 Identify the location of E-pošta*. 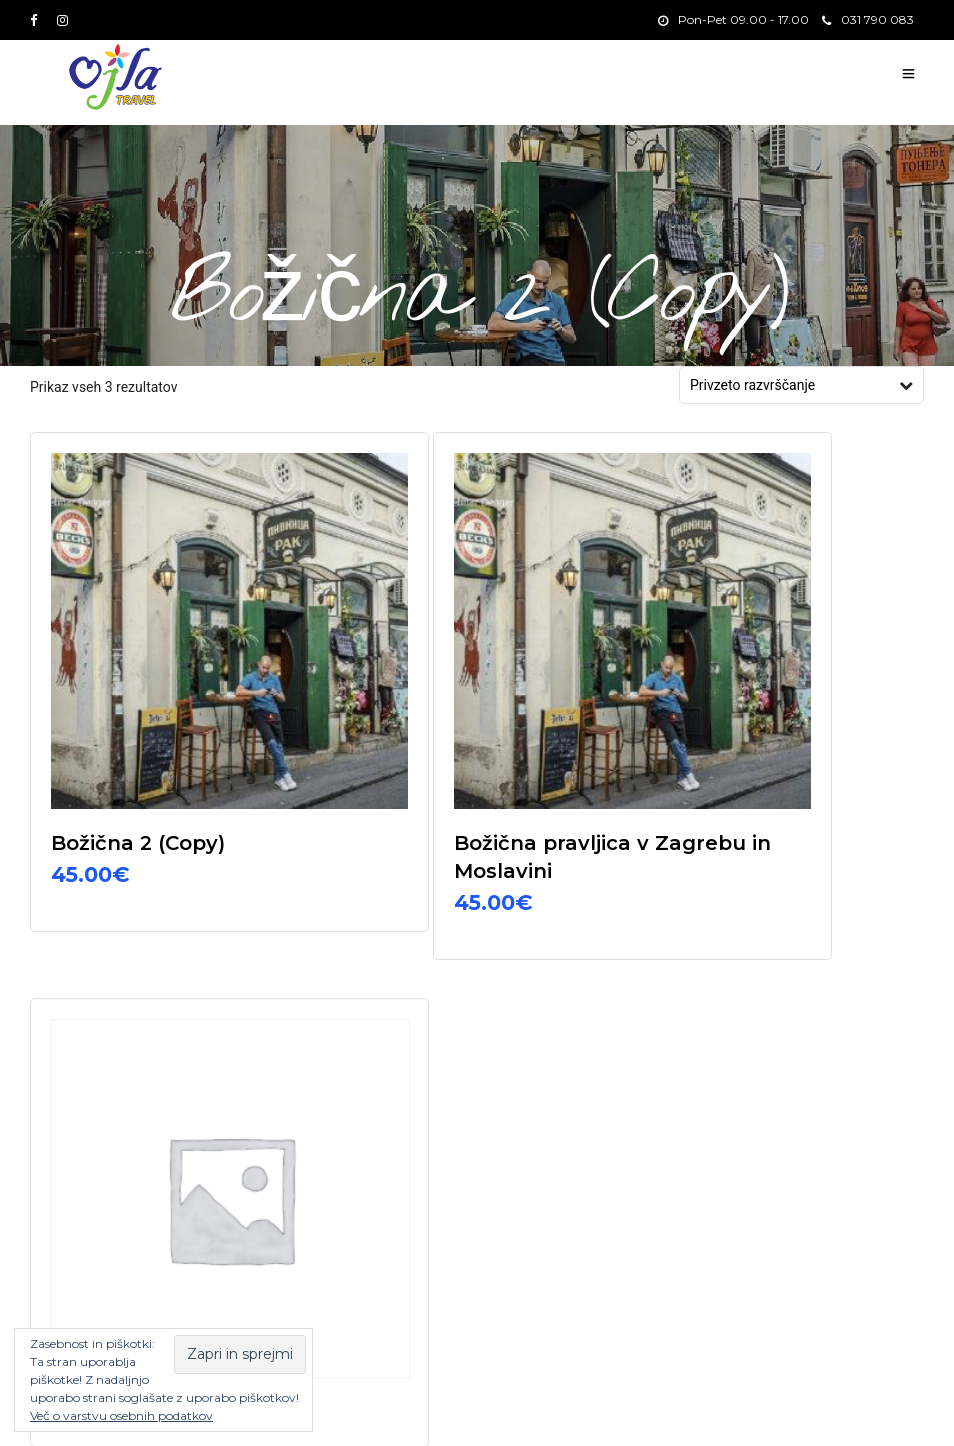
(673, 996).